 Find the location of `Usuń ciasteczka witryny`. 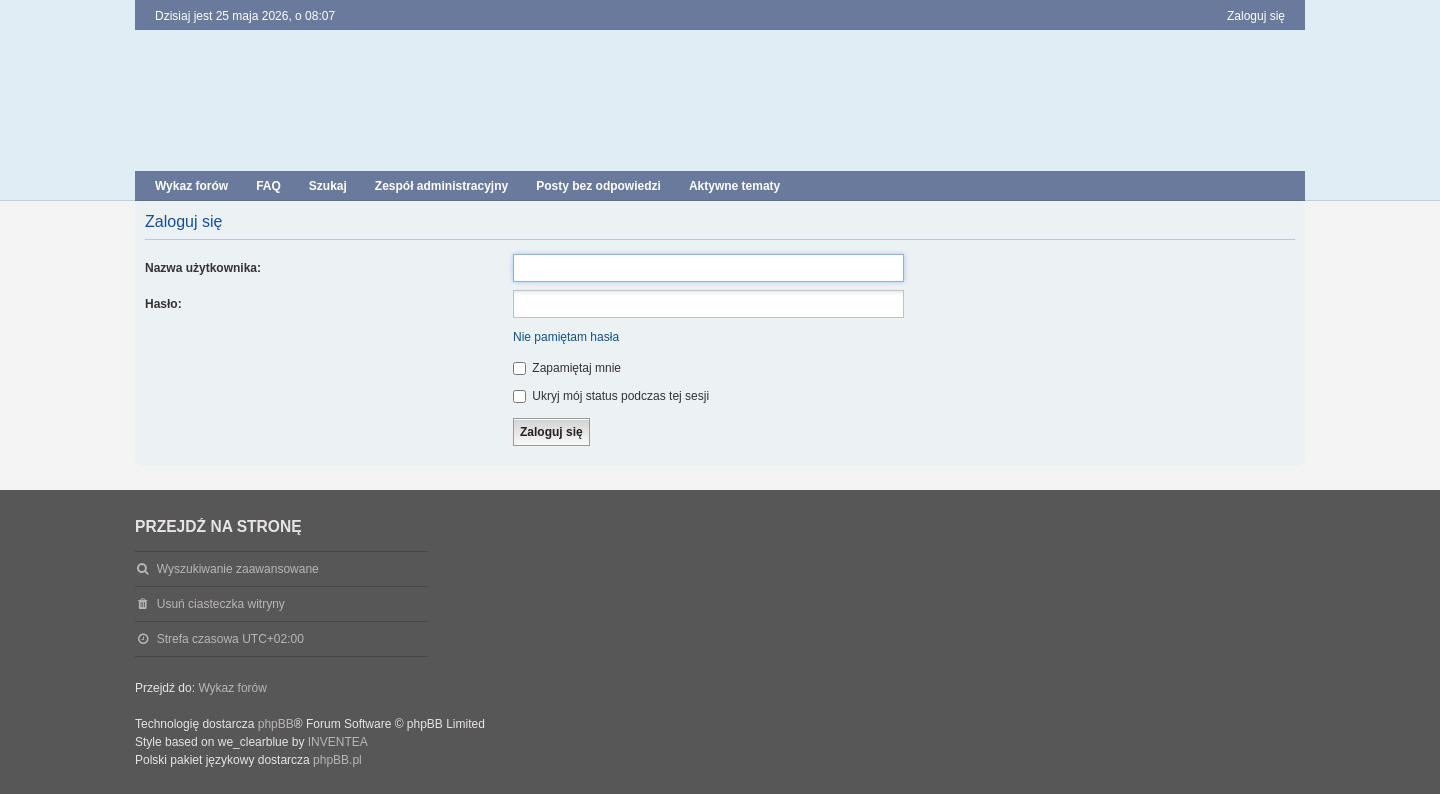

Usuń ciasteczka witryny is located at coordinates (221, 604).